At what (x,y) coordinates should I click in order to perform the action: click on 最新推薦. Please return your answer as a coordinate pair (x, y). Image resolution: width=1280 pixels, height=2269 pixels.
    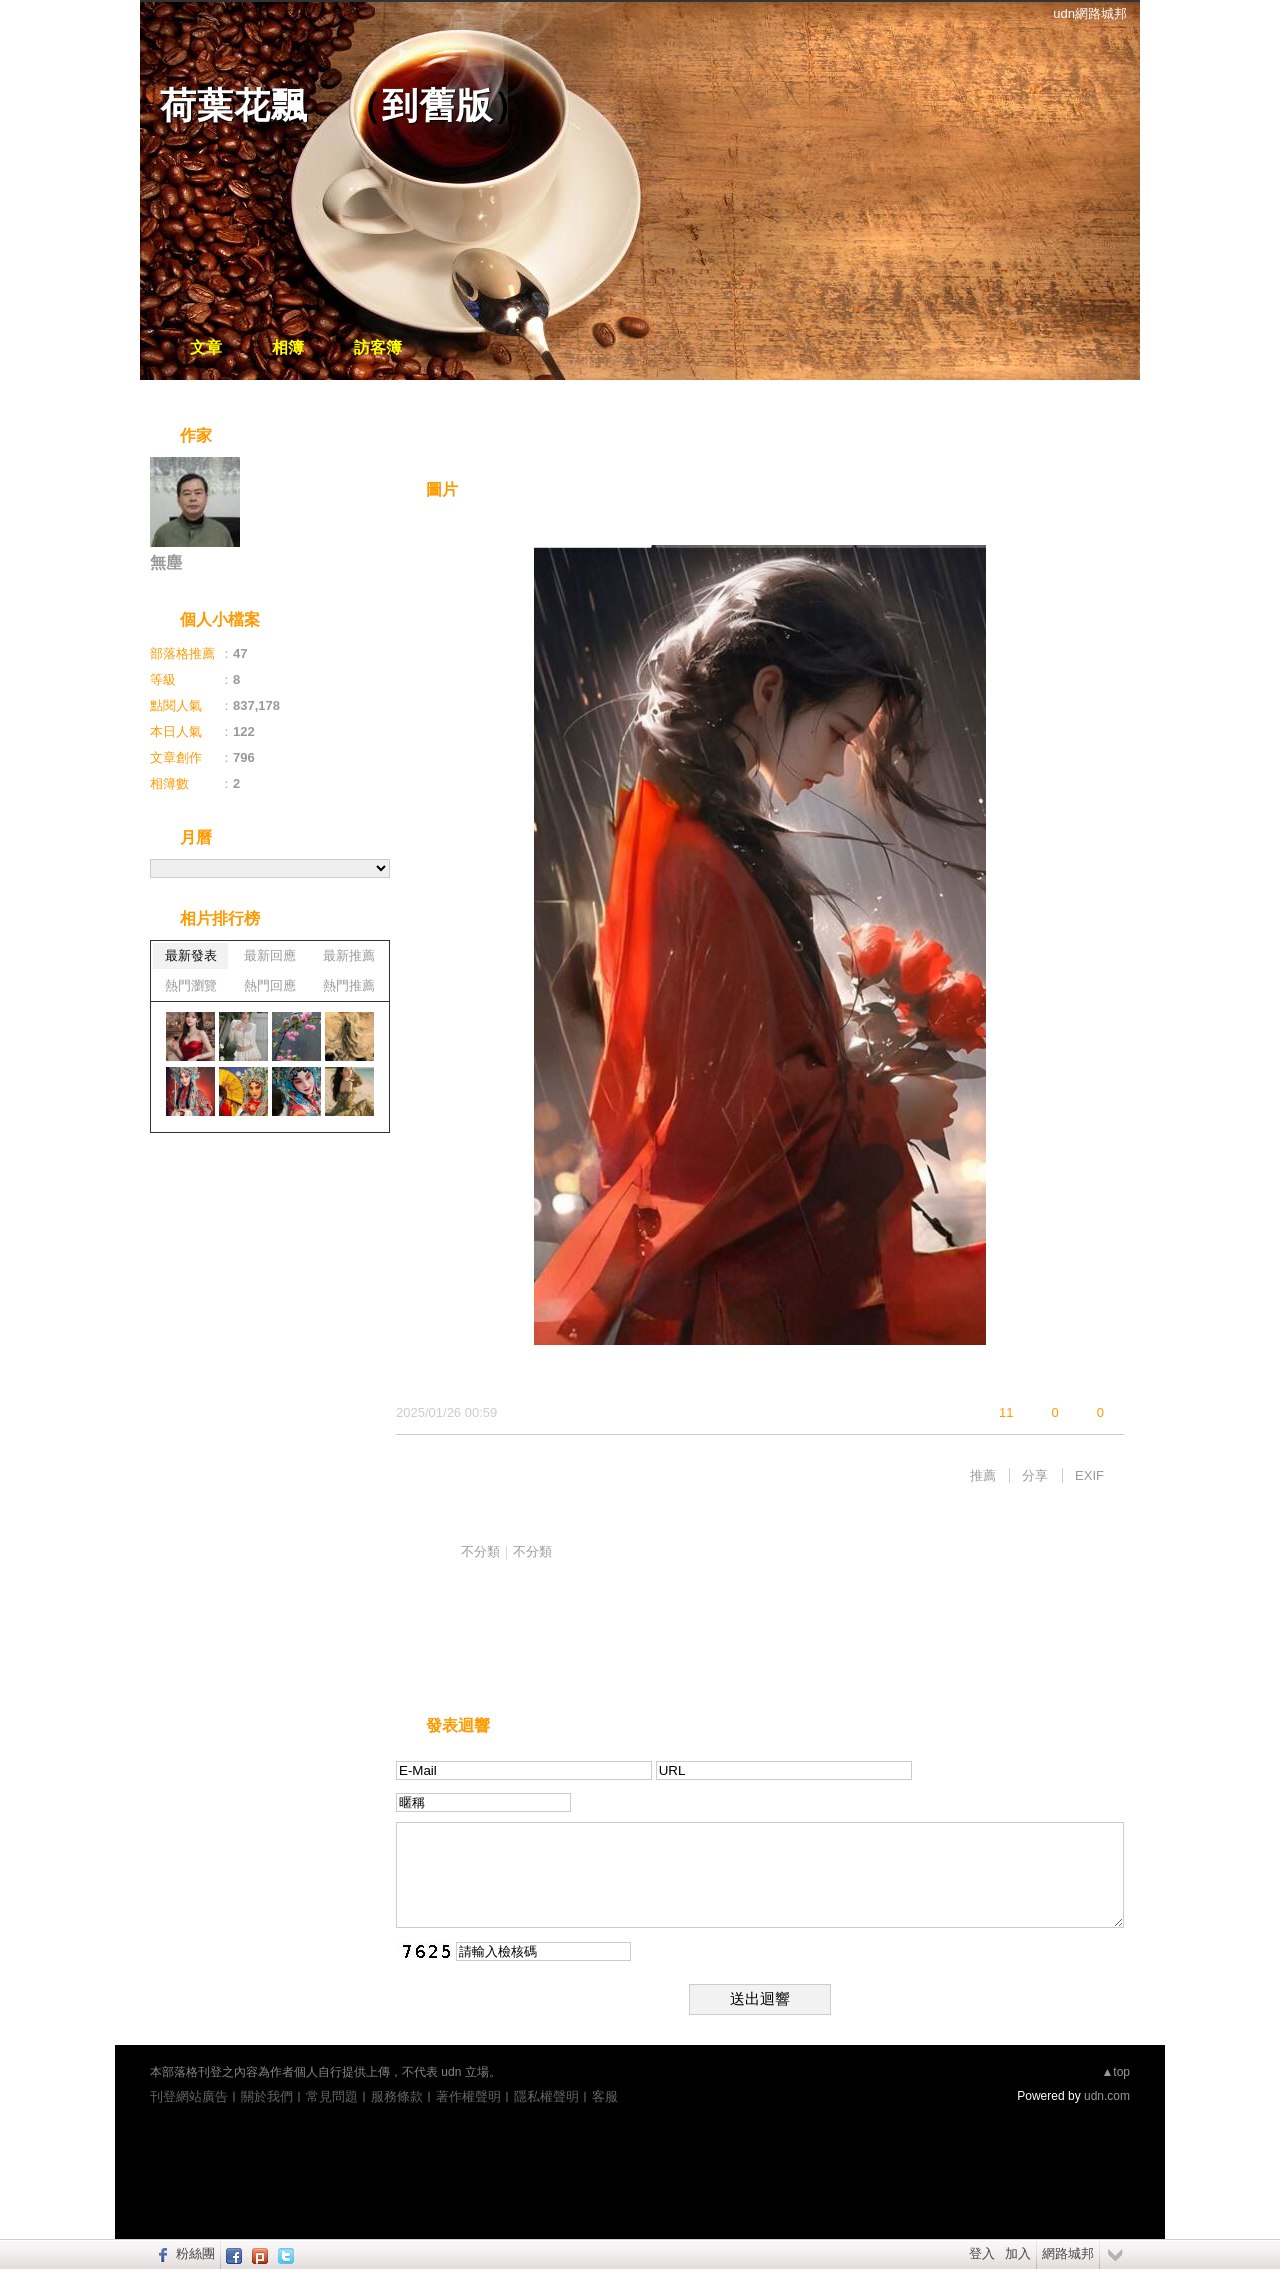
    Looking at the image, I should click on (349, 955).